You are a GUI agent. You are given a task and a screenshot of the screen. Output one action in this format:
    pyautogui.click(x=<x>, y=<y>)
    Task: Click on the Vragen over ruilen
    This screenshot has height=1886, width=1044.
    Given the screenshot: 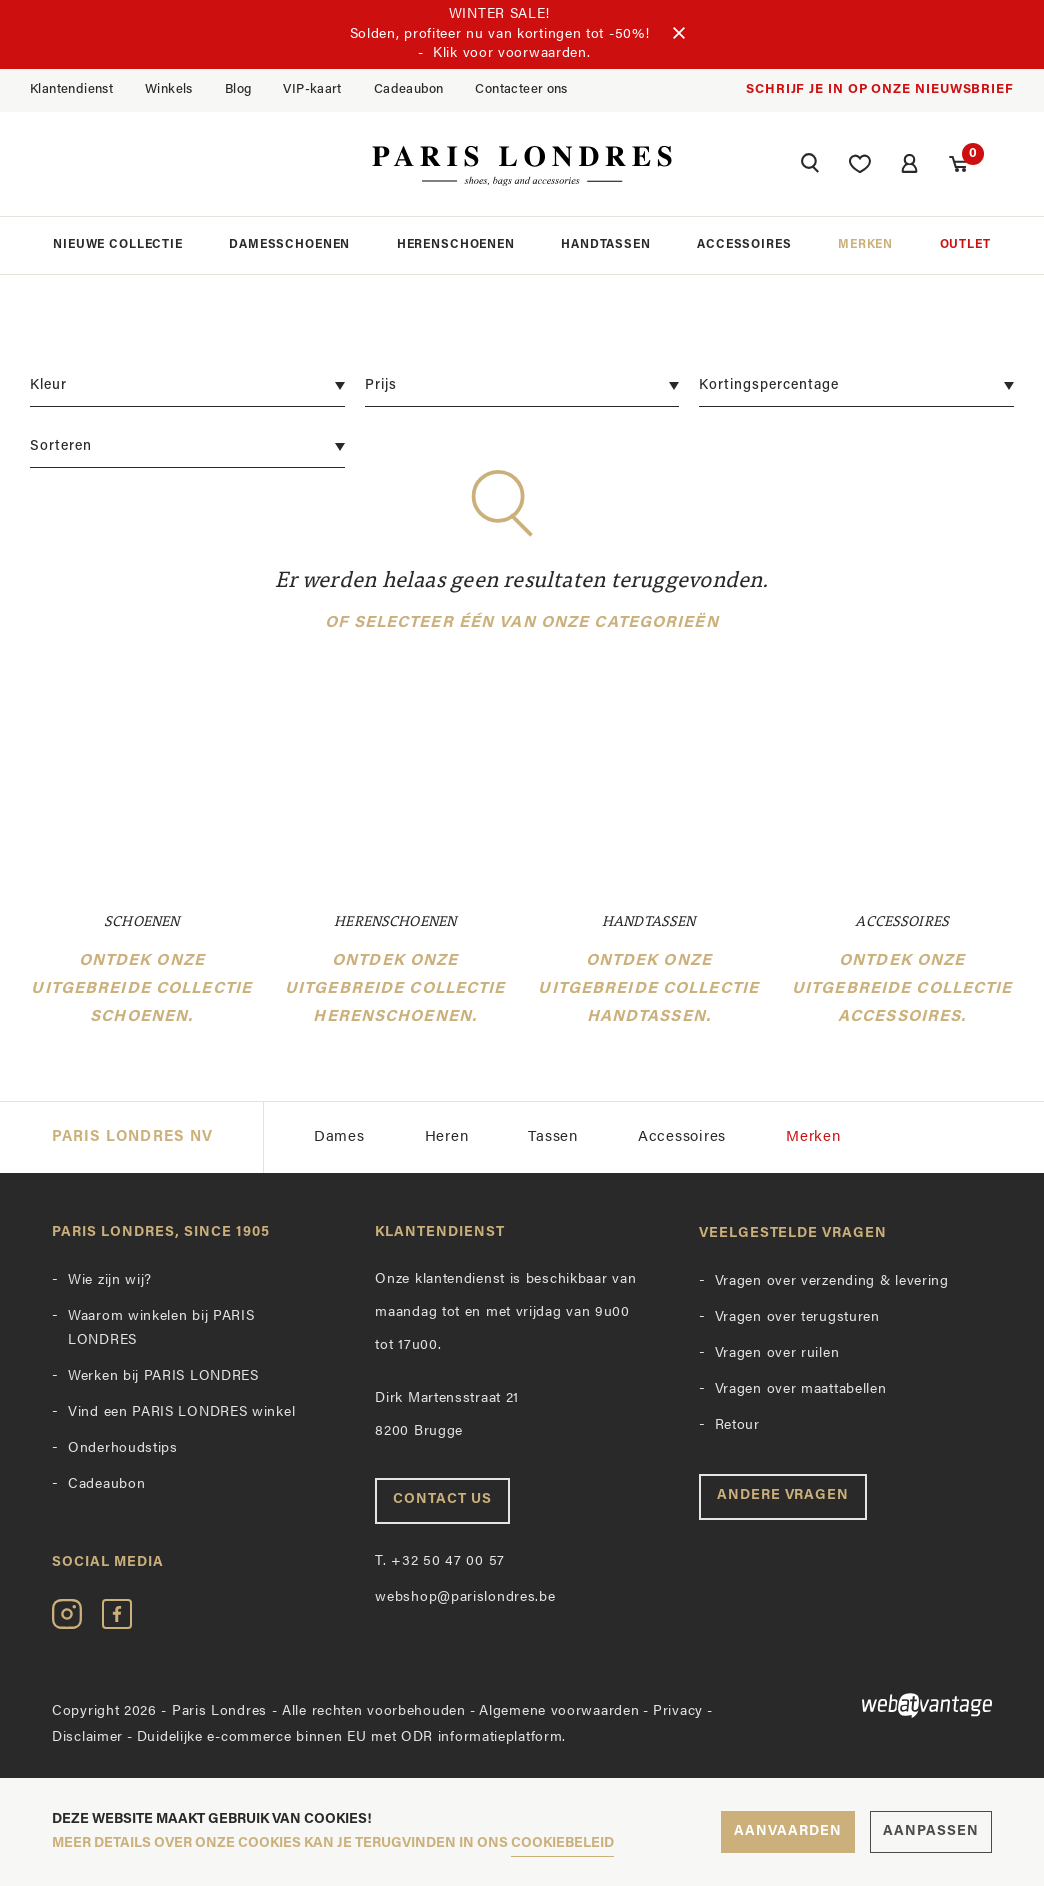 What is the action you would take?
    pyautogui.click(x=777, y=1353)
    